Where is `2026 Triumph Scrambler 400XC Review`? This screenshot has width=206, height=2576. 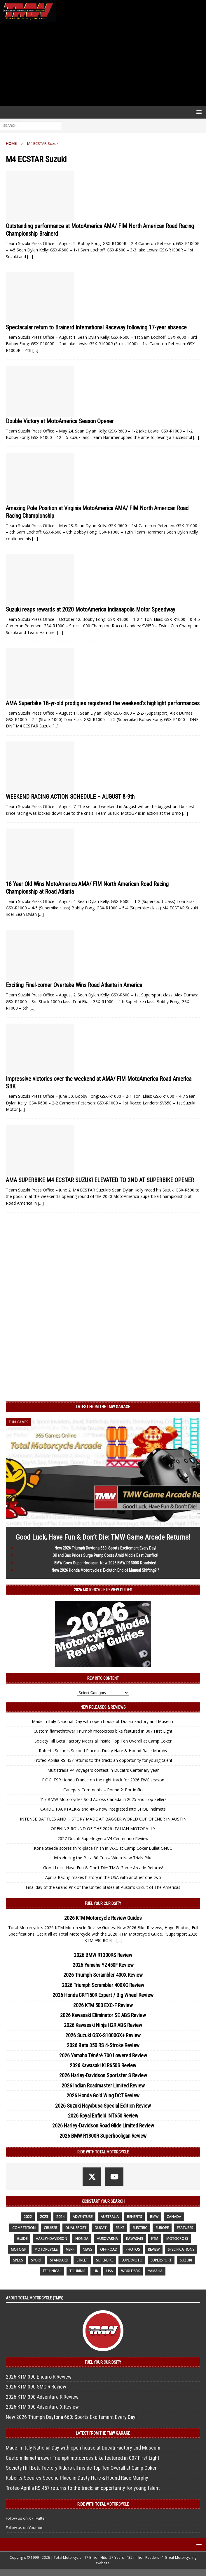 2026 Triumph Scrambler 400XC Review is located at coordinates (103, 1985).